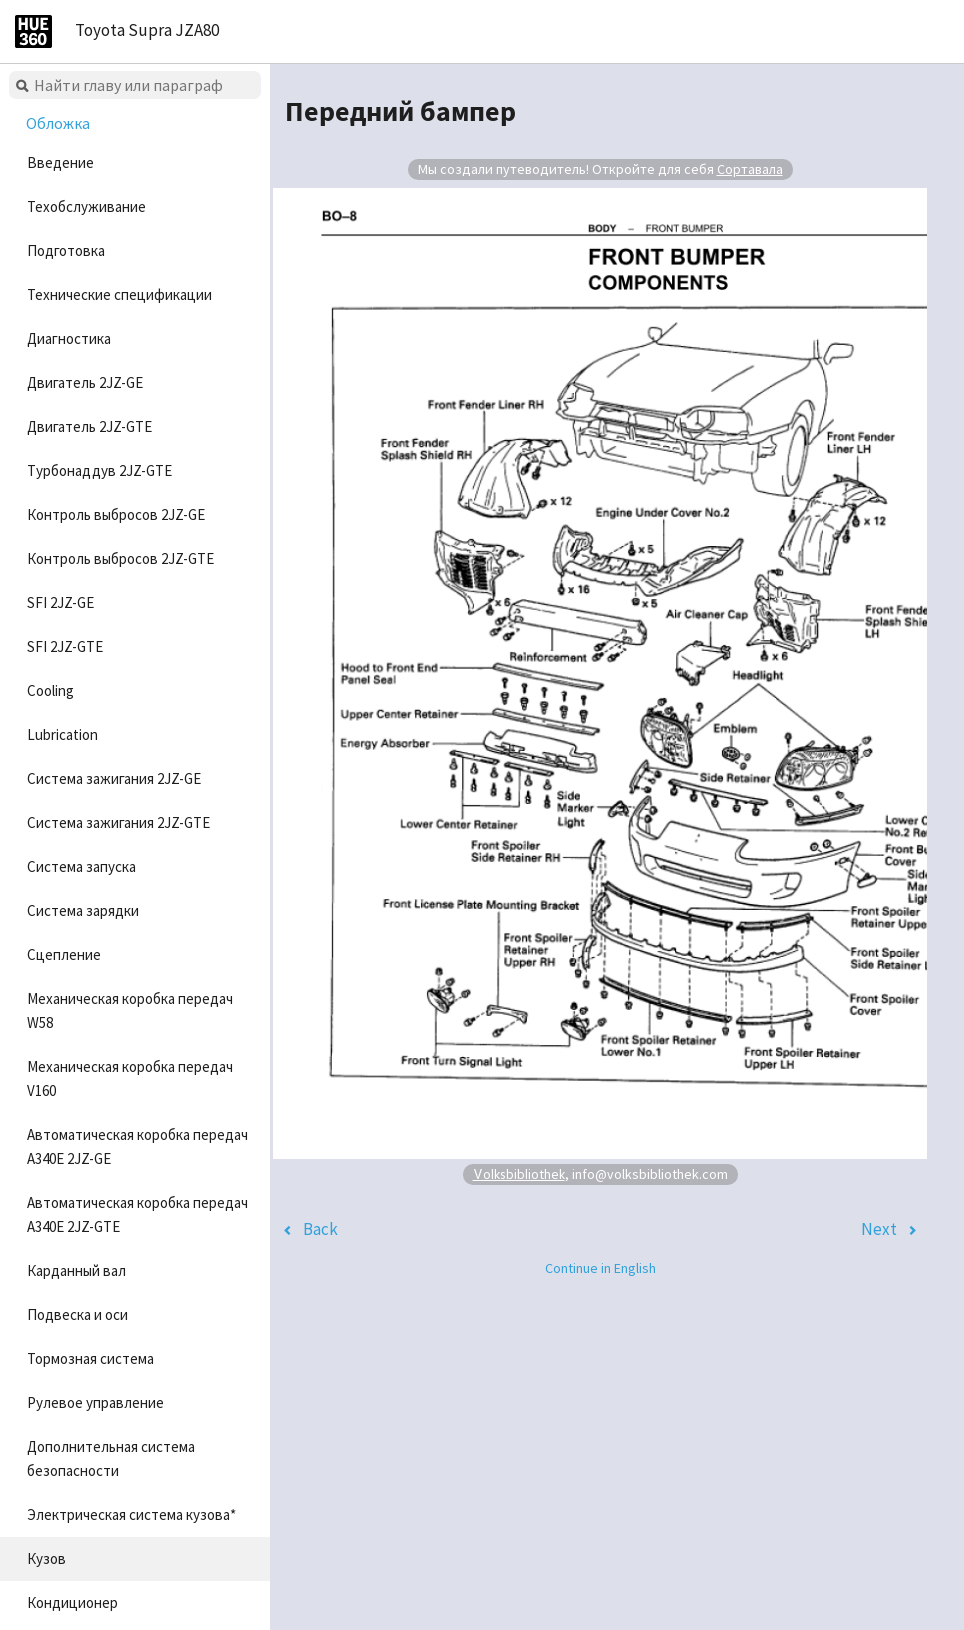 This screenshot has height=1630, width=964. Describe the element at coordinates (879, 1229) in the screenshot. I see `Next` at that location.